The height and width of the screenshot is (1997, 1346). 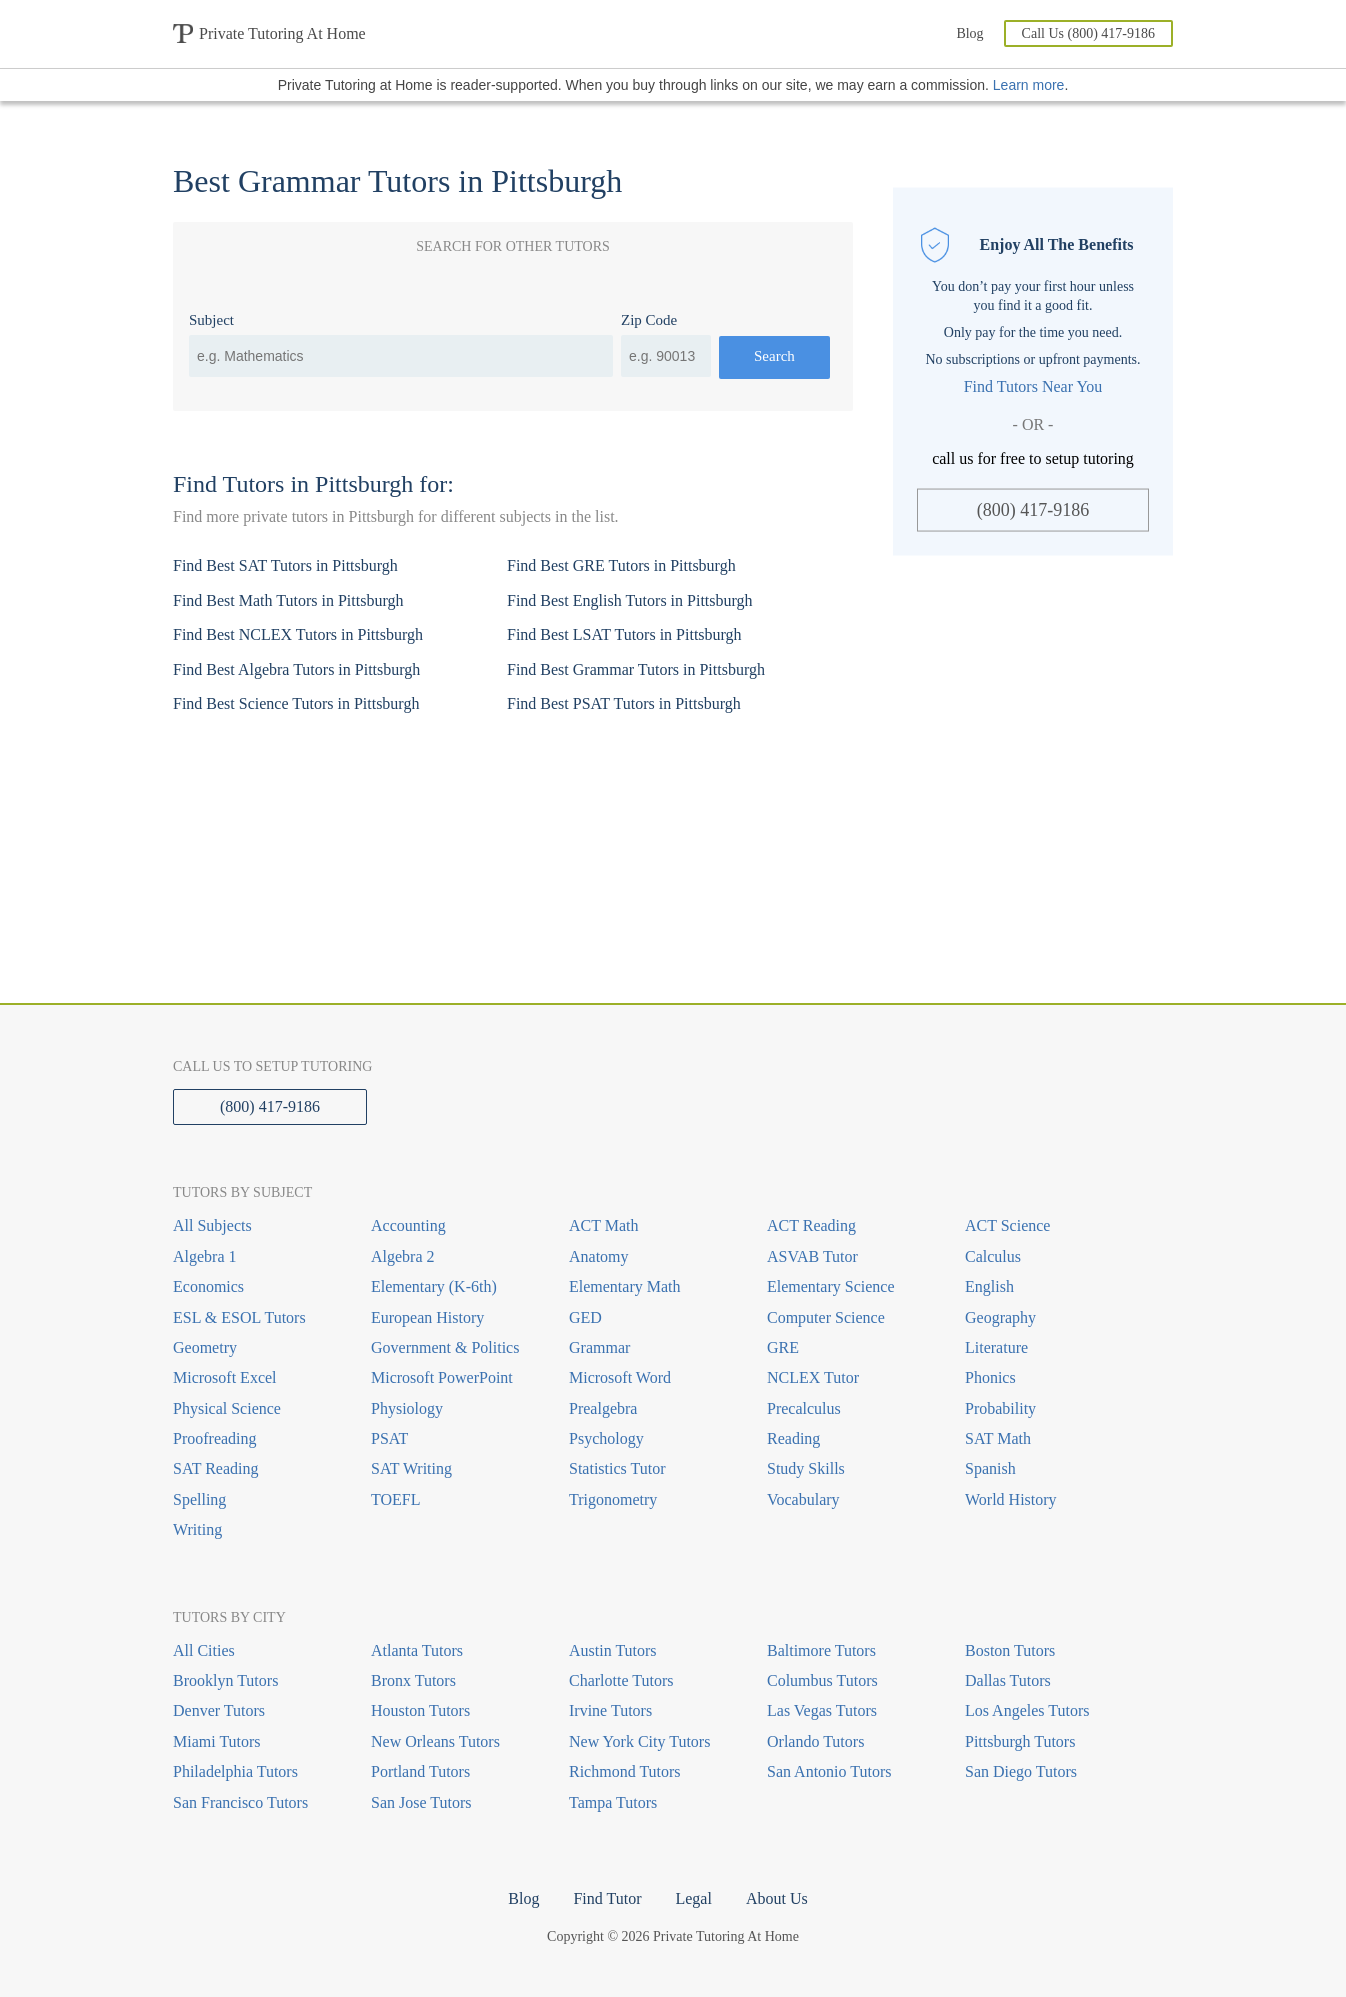 I want to click on Spanish, so click(x=990, y=1468).